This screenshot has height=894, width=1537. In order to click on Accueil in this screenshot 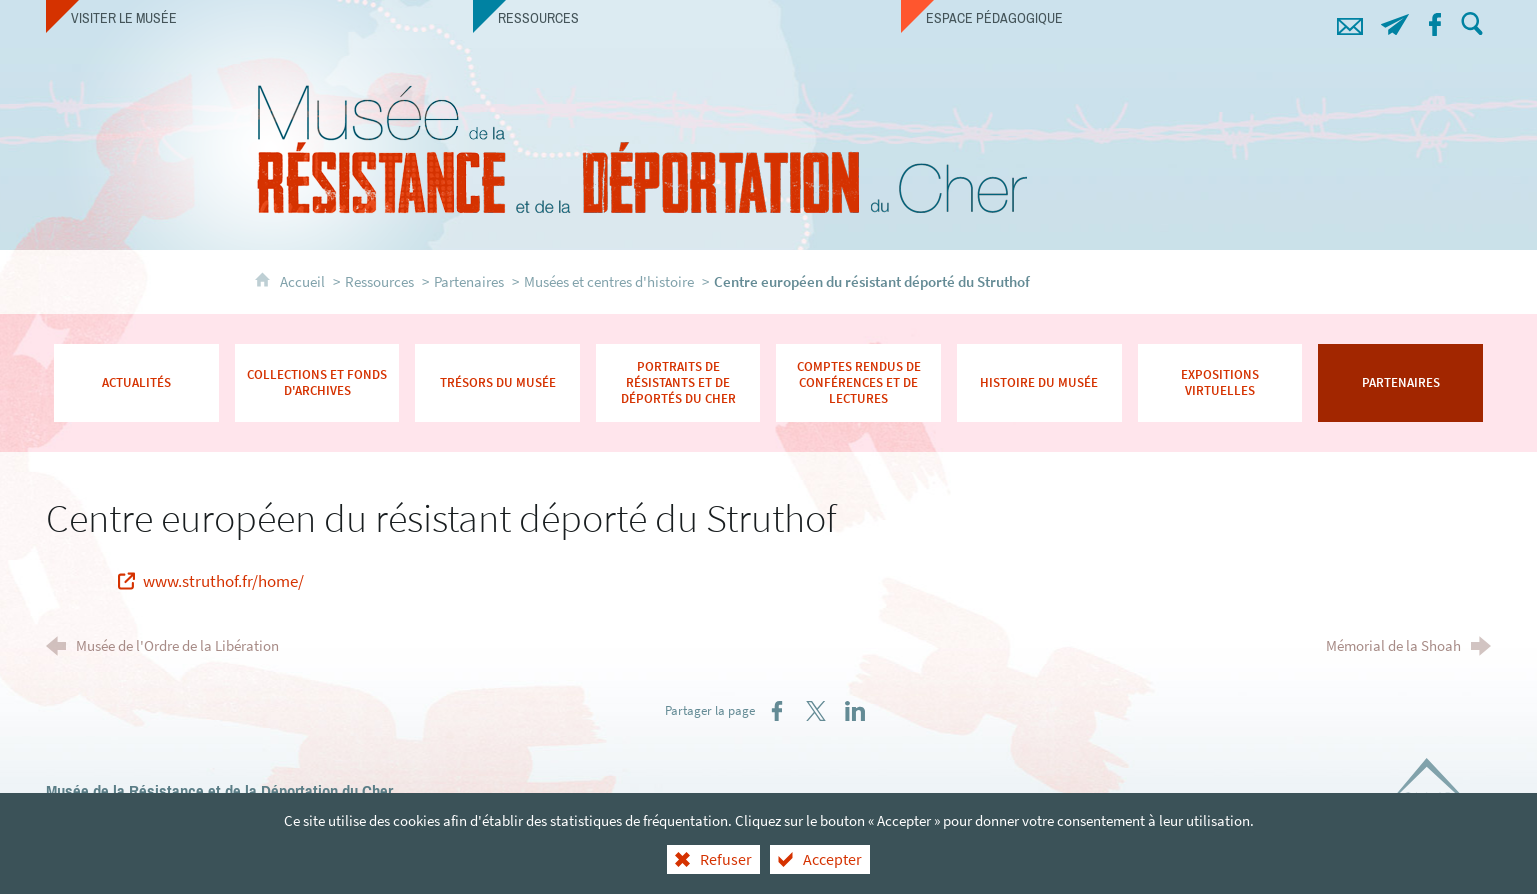, I will do `click(304, 281)`.